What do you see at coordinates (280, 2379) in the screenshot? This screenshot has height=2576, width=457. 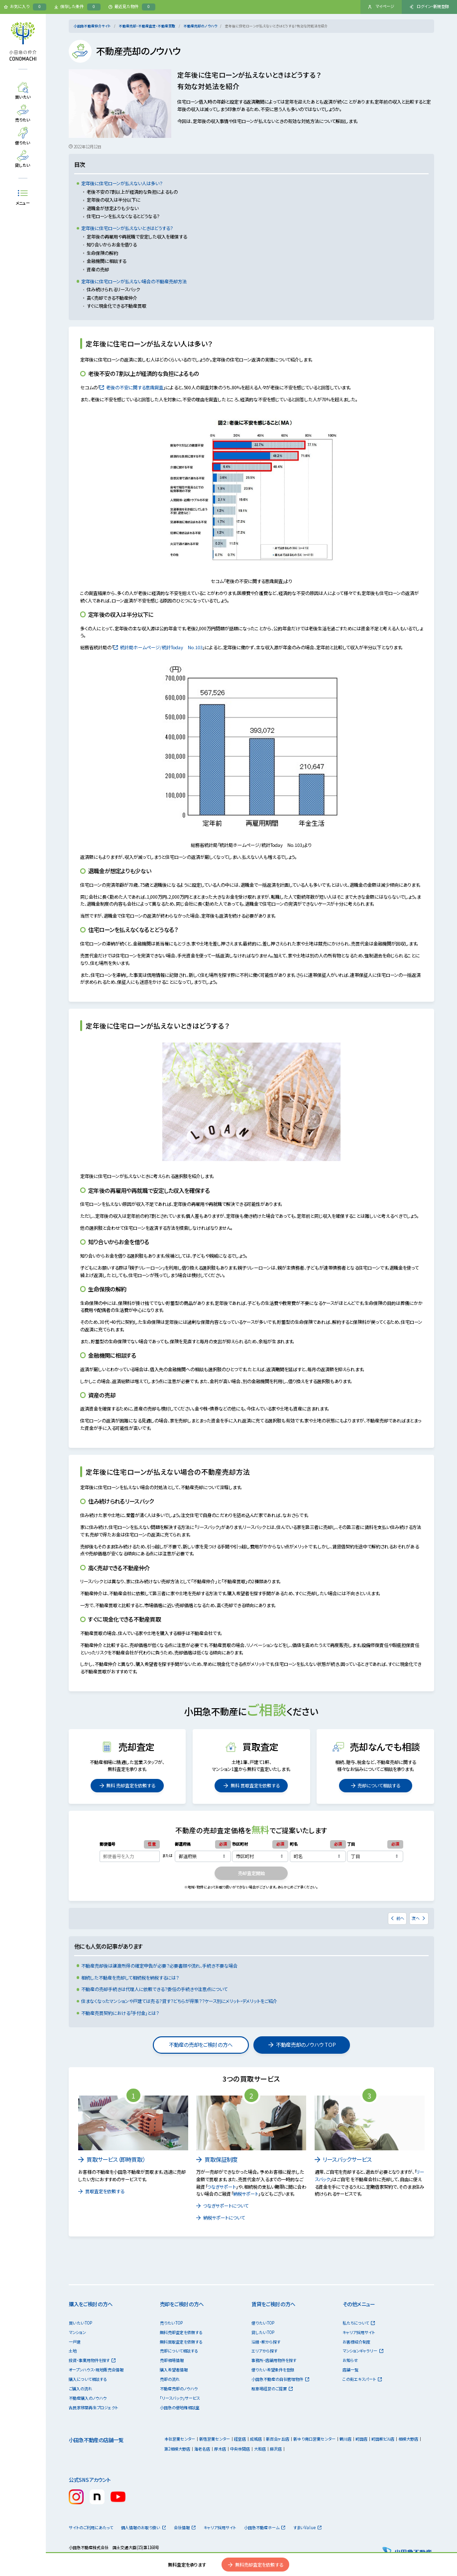 I see `小田急不動産の自社管理物件` at bounding box center [280, 2379].